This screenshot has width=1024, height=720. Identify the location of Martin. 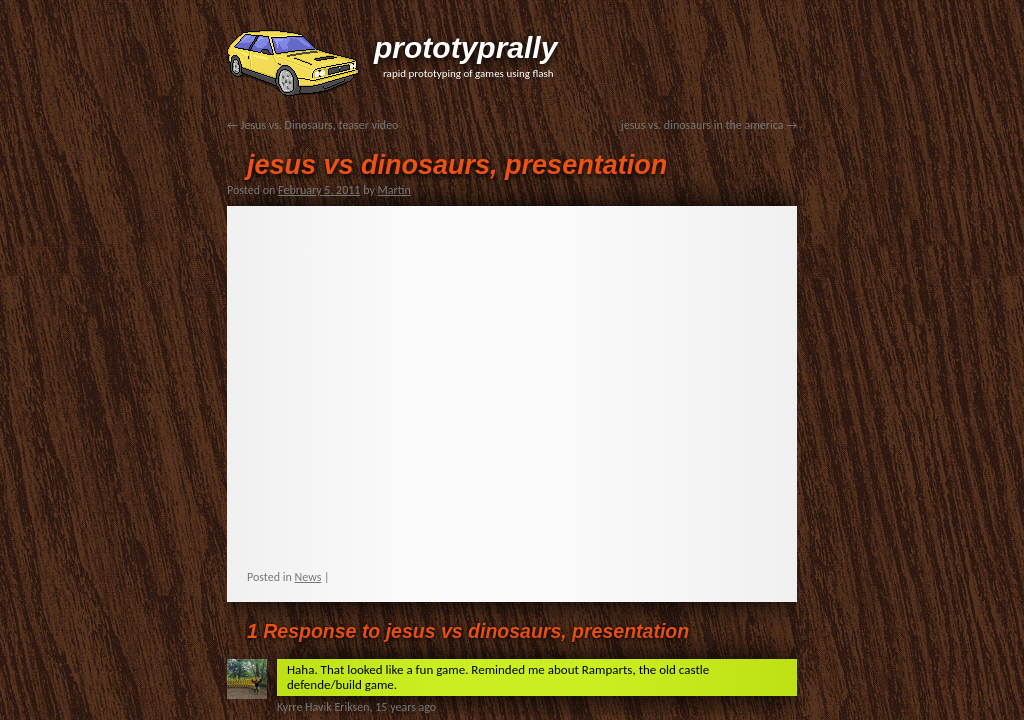
(394, 190).